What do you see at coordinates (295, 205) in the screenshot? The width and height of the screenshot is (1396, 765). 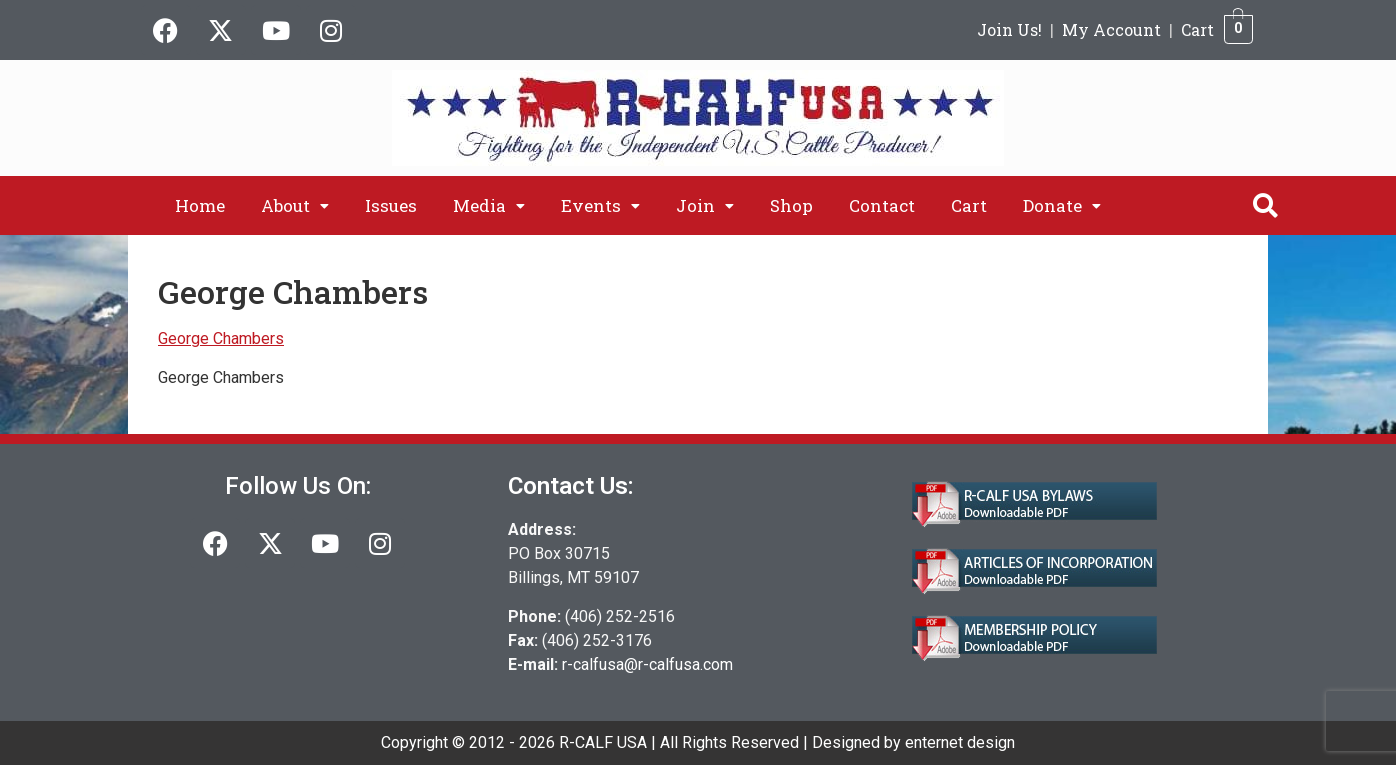 I see `About` at bounding box center [295, 205].